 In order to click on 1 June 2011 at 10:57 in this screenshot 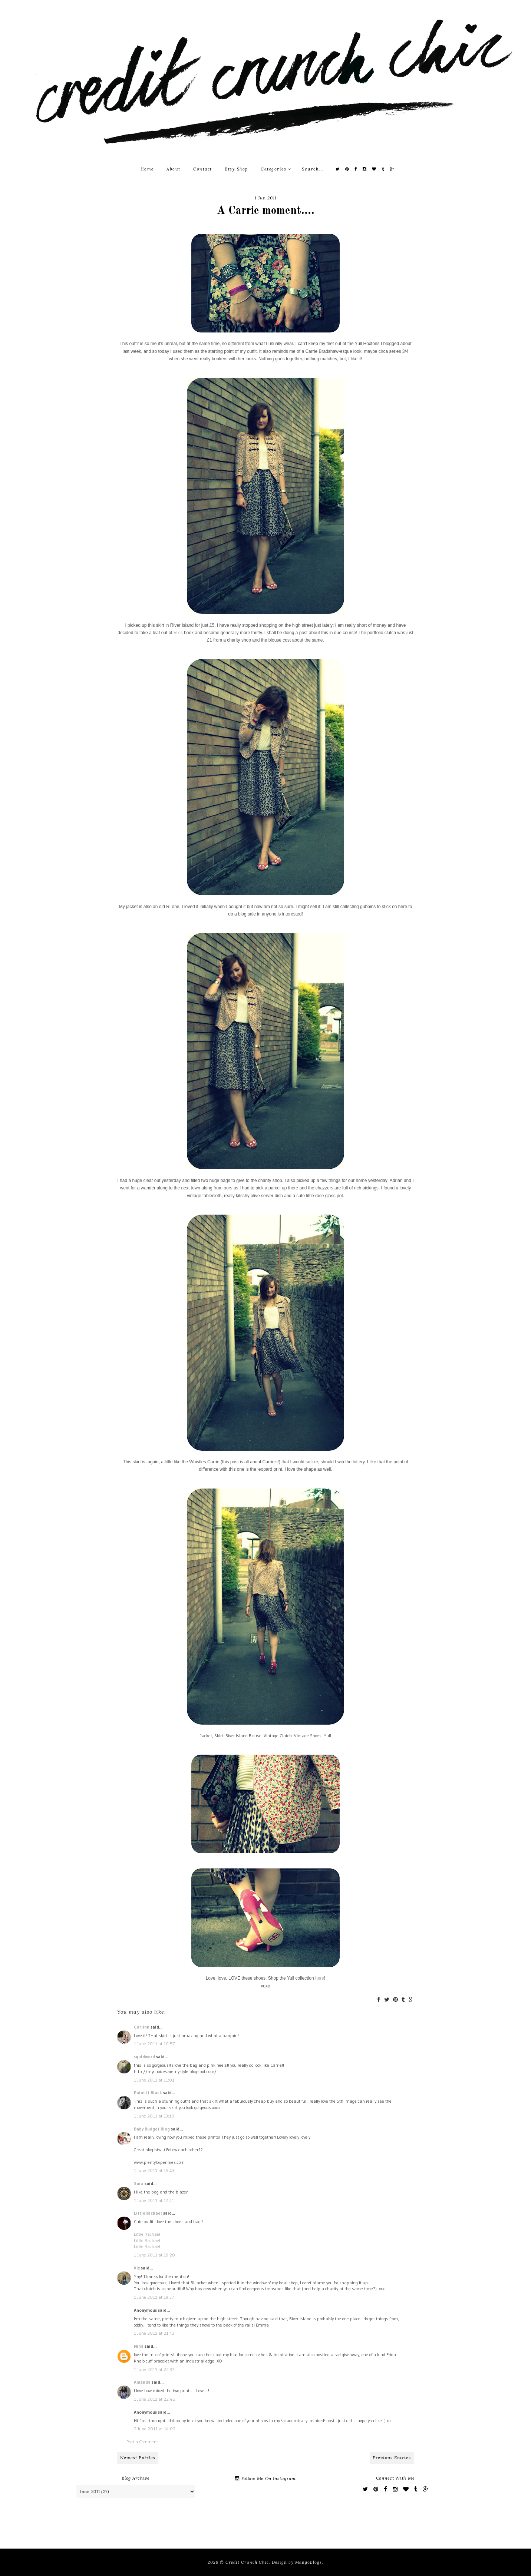, I will do `click(154, 2043)`.